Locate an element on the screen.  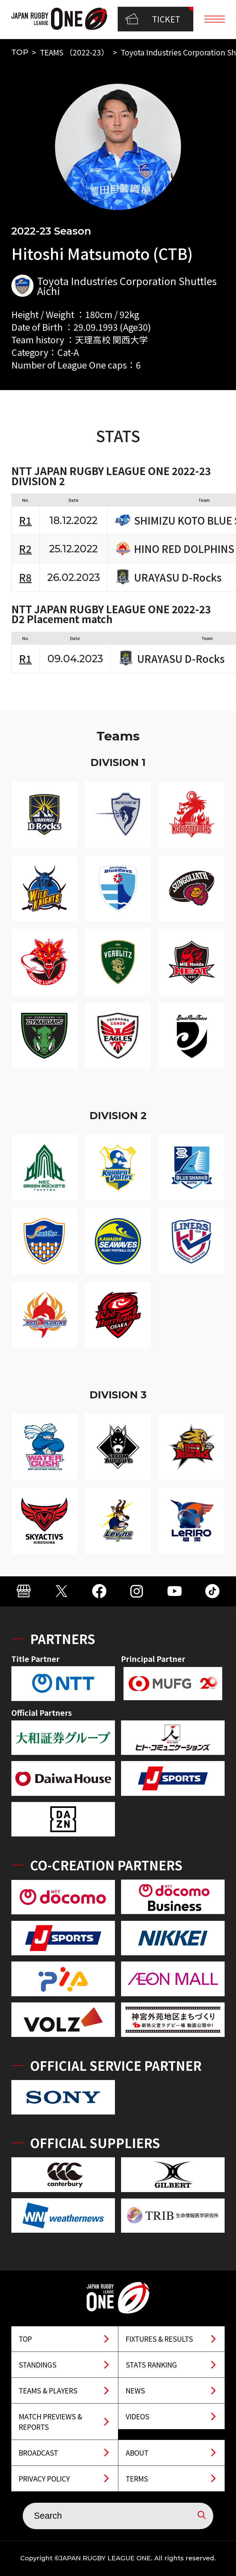
R2 is located at coordinates (25, 548).